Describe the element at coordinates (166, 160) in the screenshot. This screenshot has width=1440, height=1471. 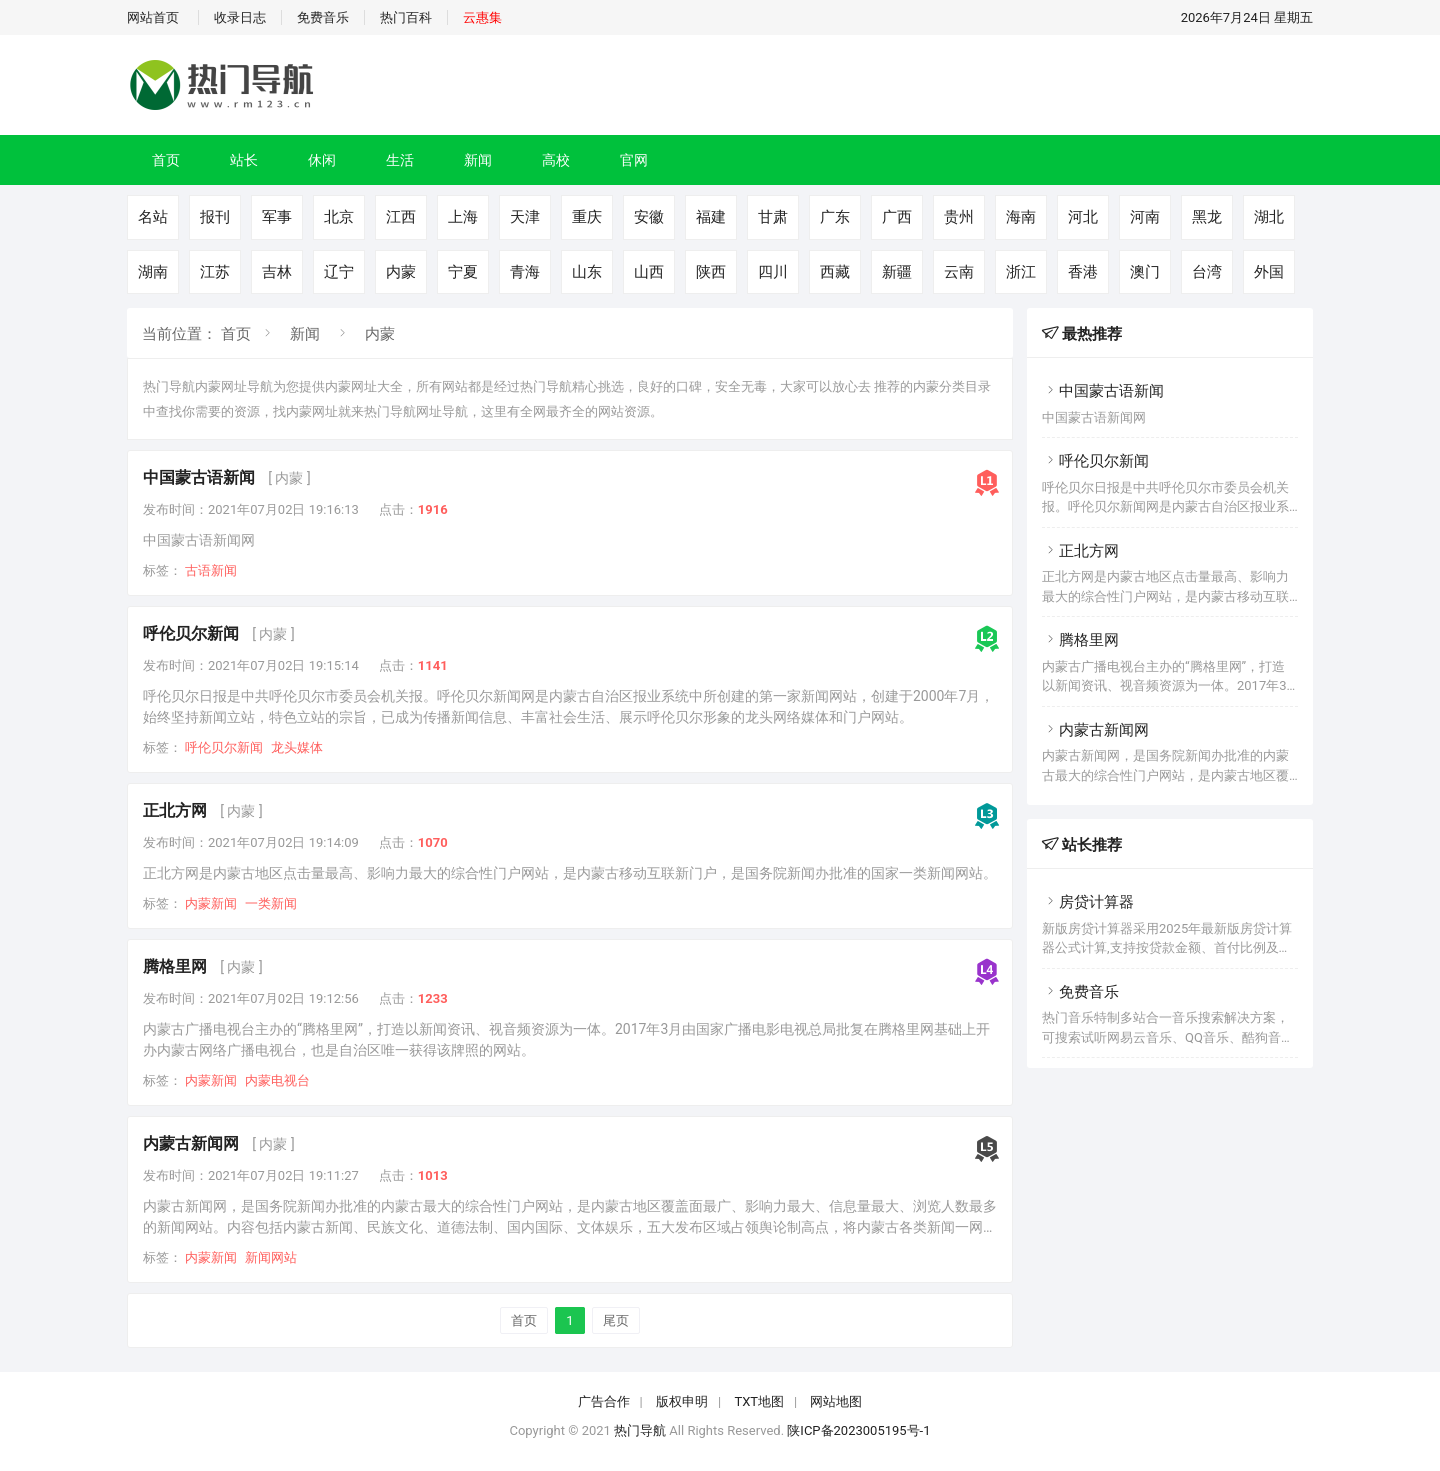
I see `首页` at that location.